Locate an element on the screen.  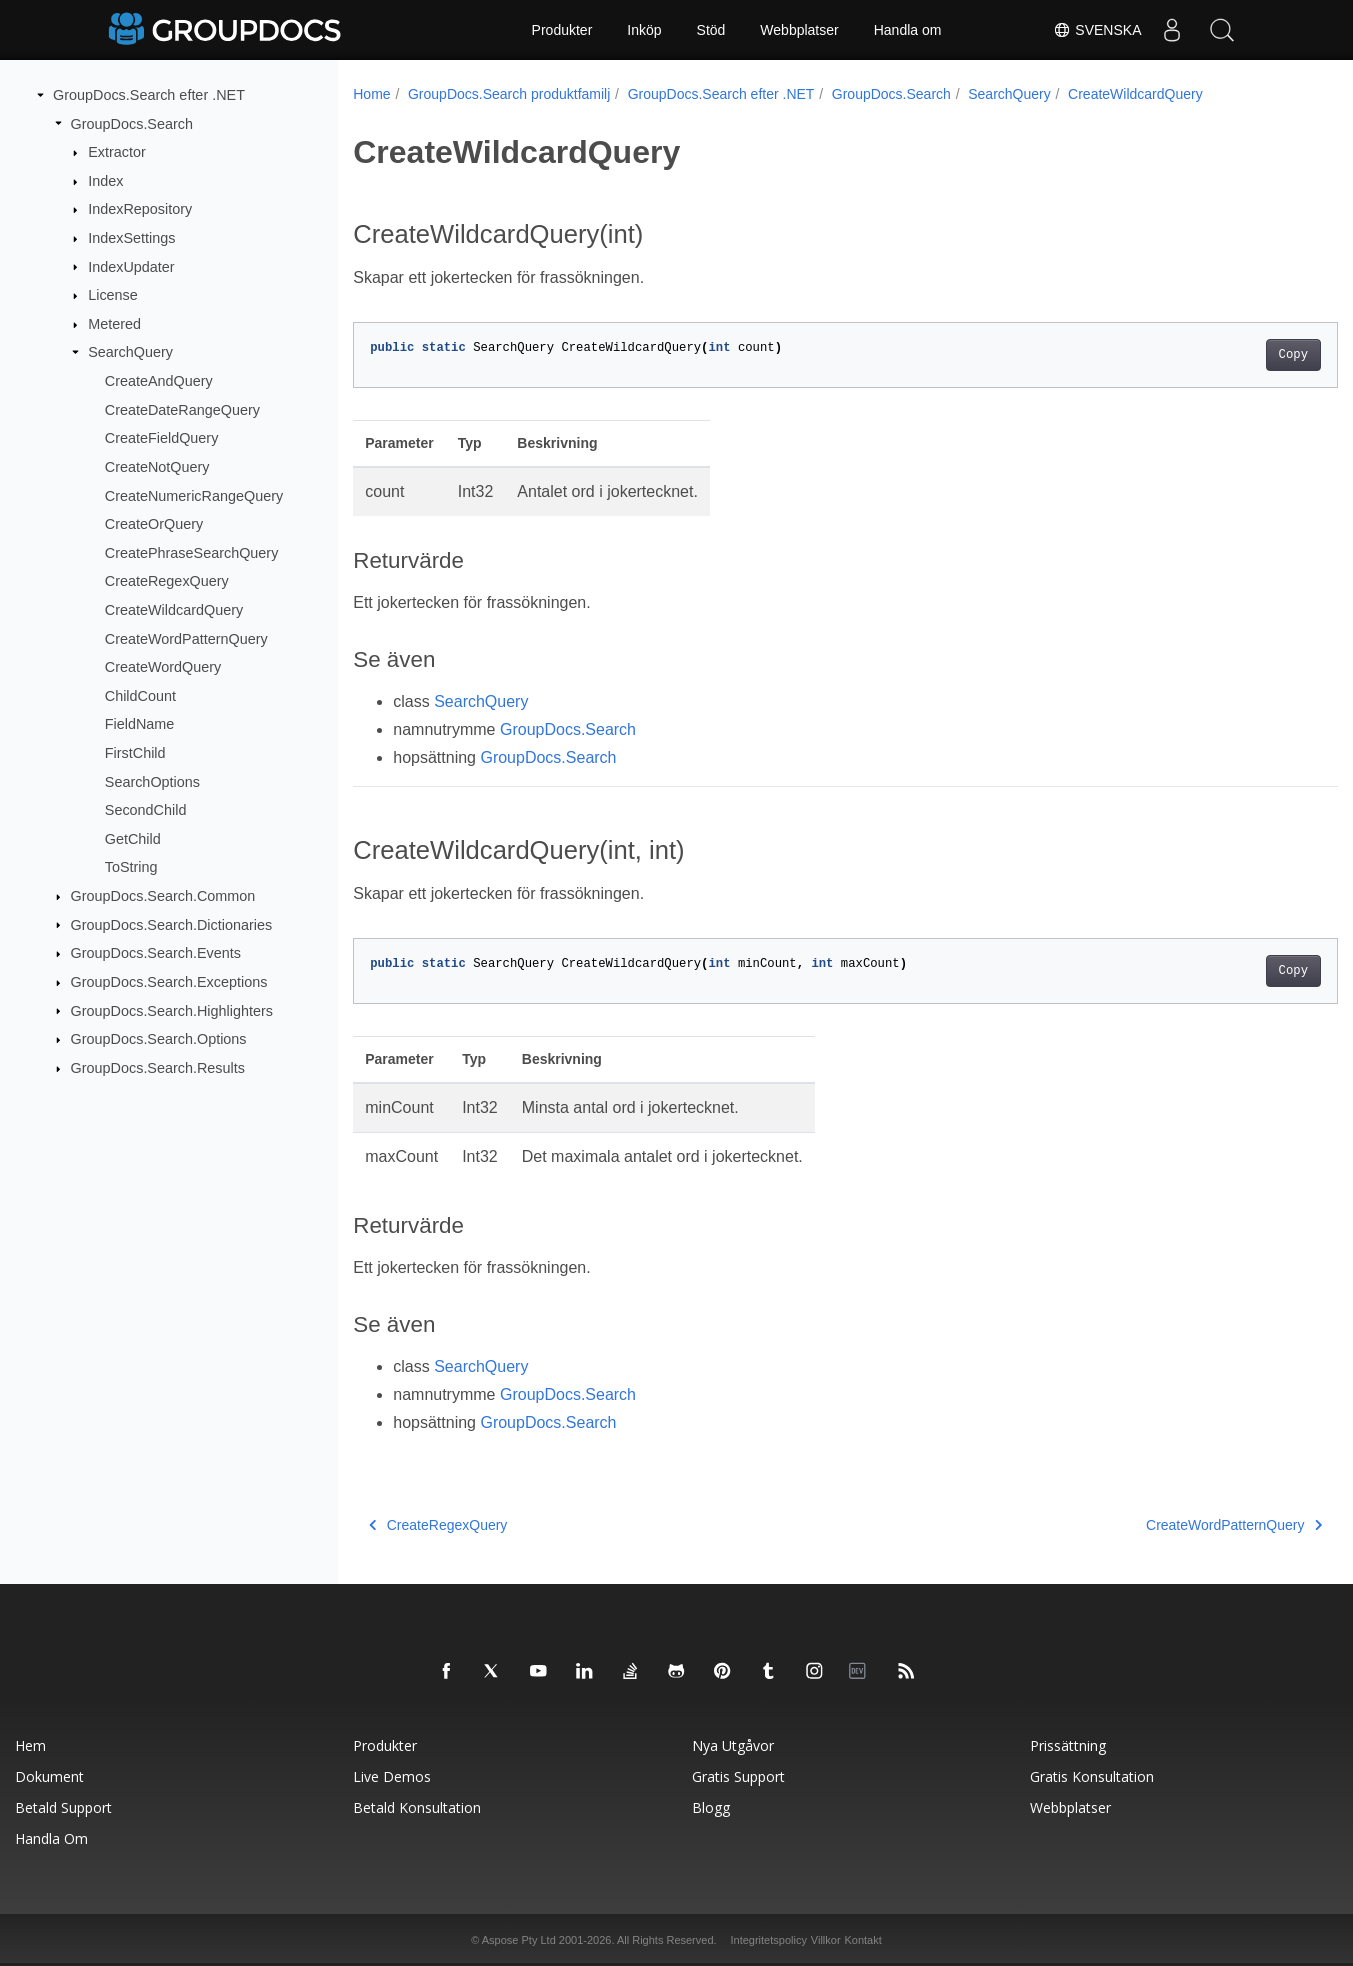
Hem is located at coordinates (30, 1745).